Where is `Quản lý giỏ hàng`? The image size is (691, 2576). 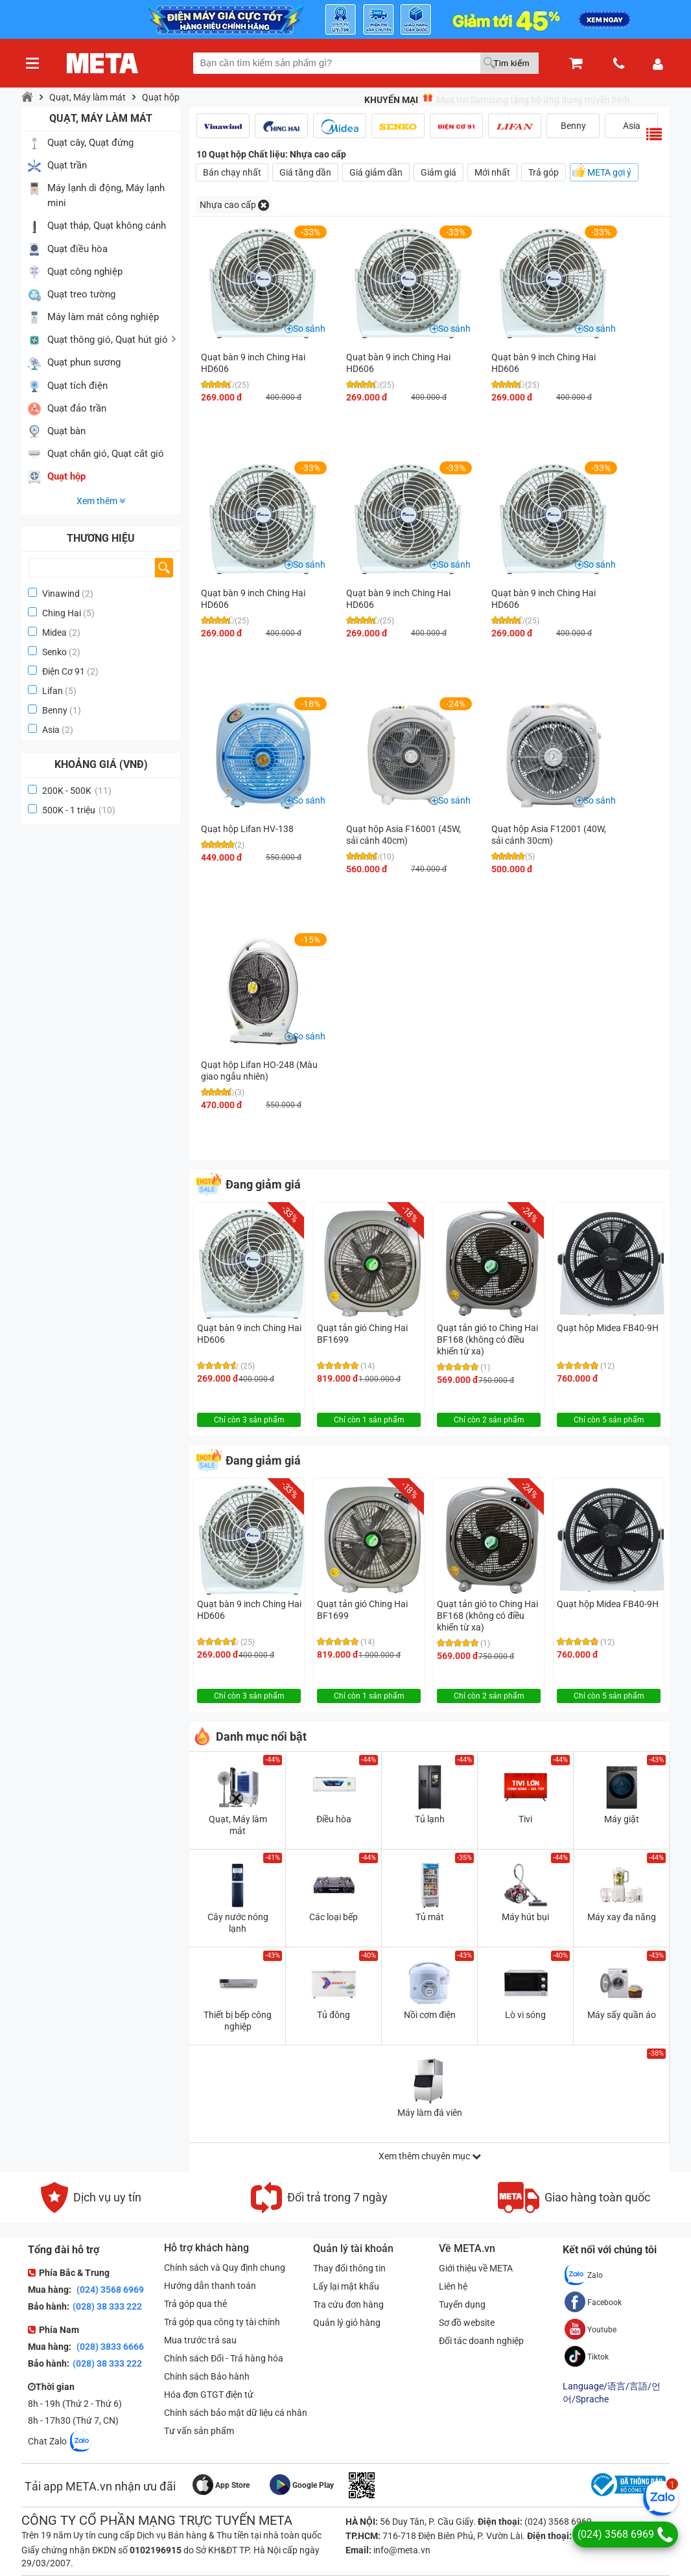
Quản lý giỏ hàng is located at coordinates (347, 2322).